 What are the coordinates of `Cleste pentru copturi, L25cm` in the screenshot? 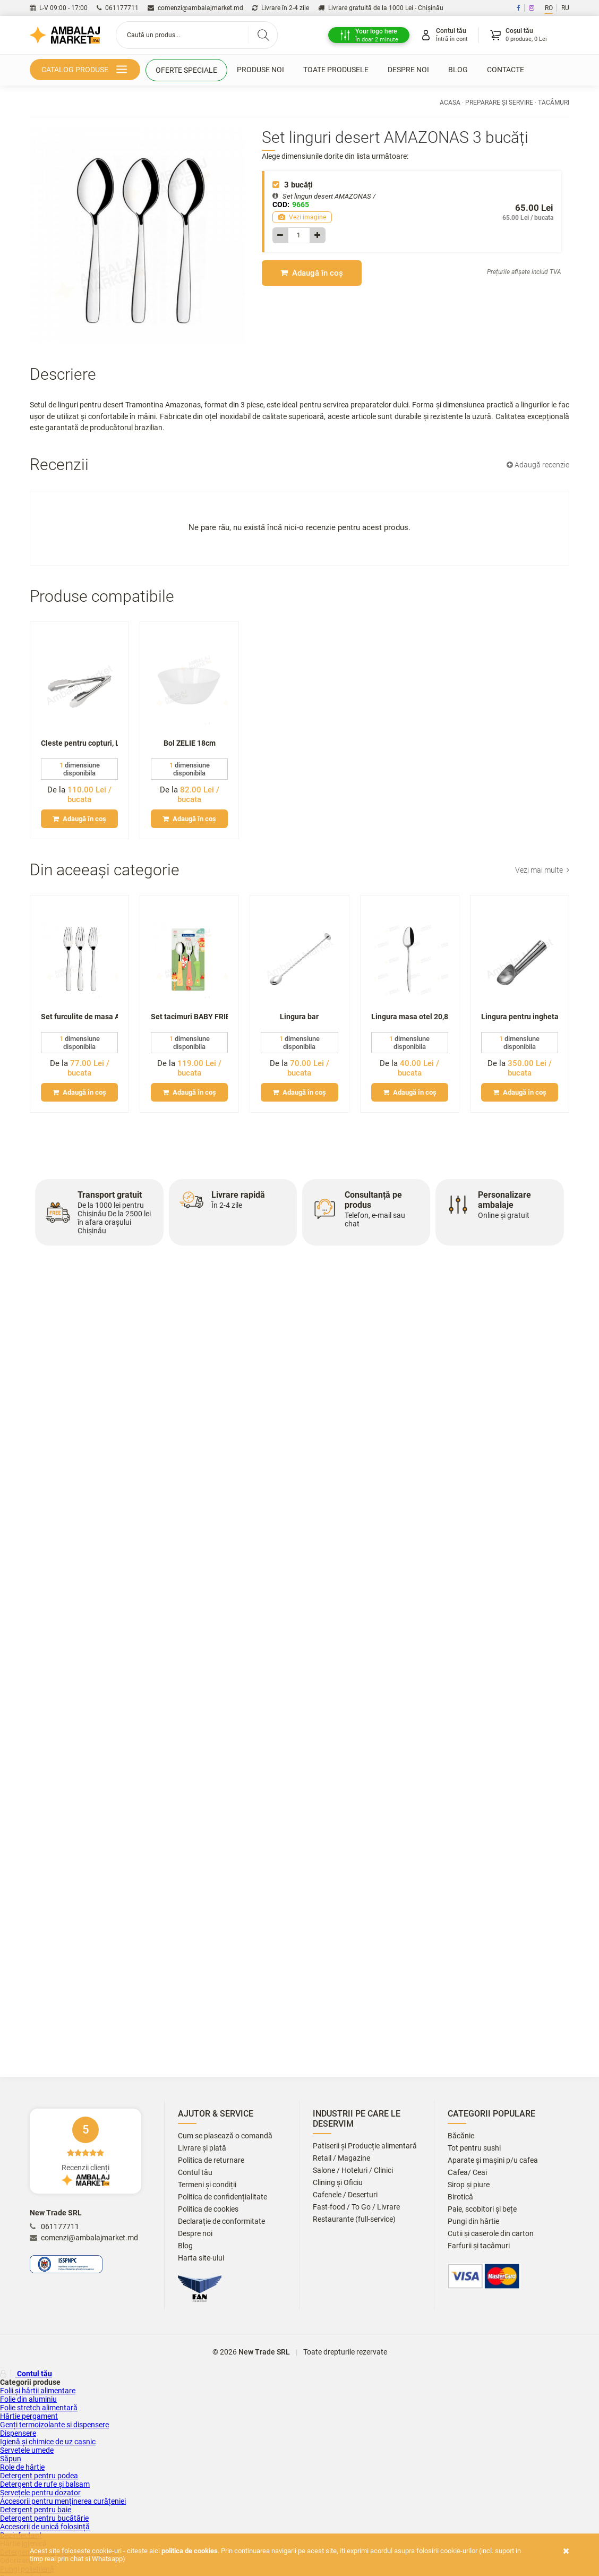 It's located at (79, 743).